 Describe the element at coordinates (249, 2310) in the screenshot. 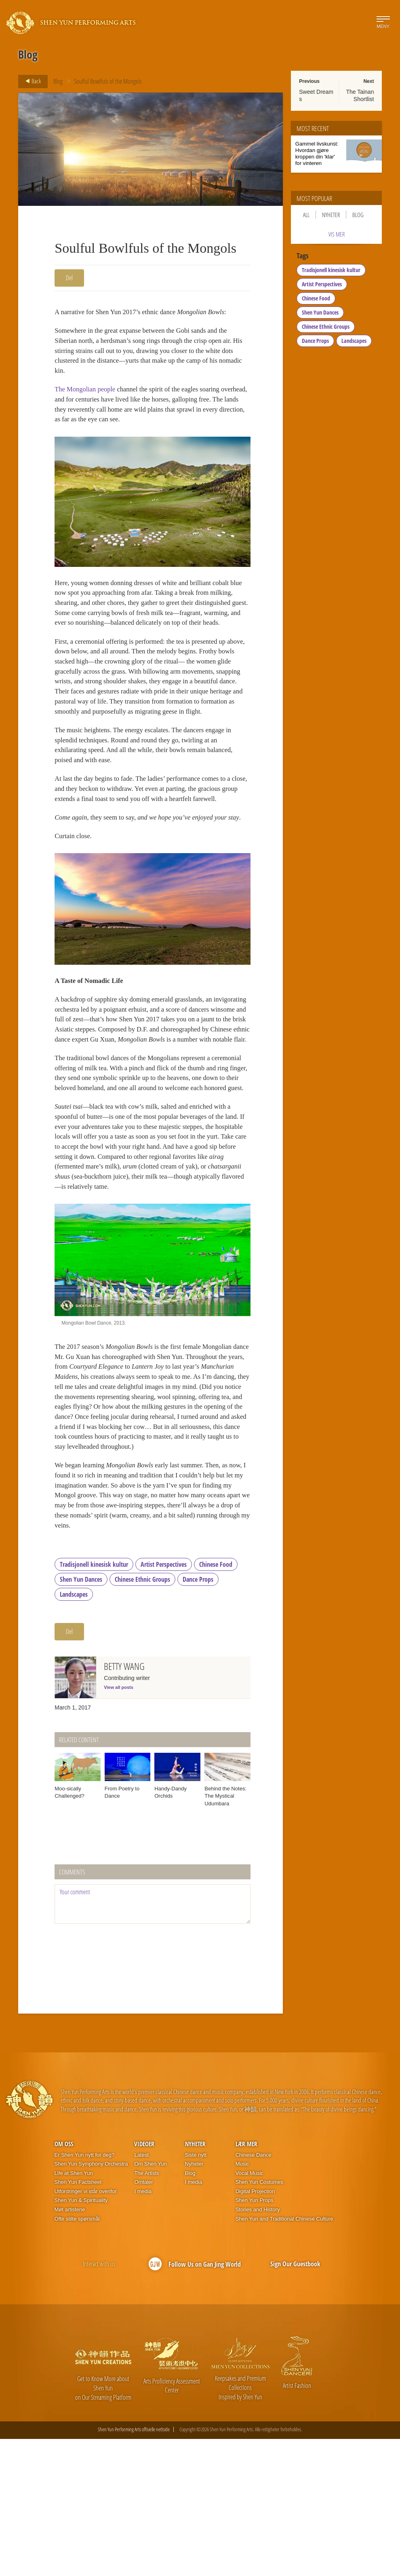

I see `Vocal Music` at that location.